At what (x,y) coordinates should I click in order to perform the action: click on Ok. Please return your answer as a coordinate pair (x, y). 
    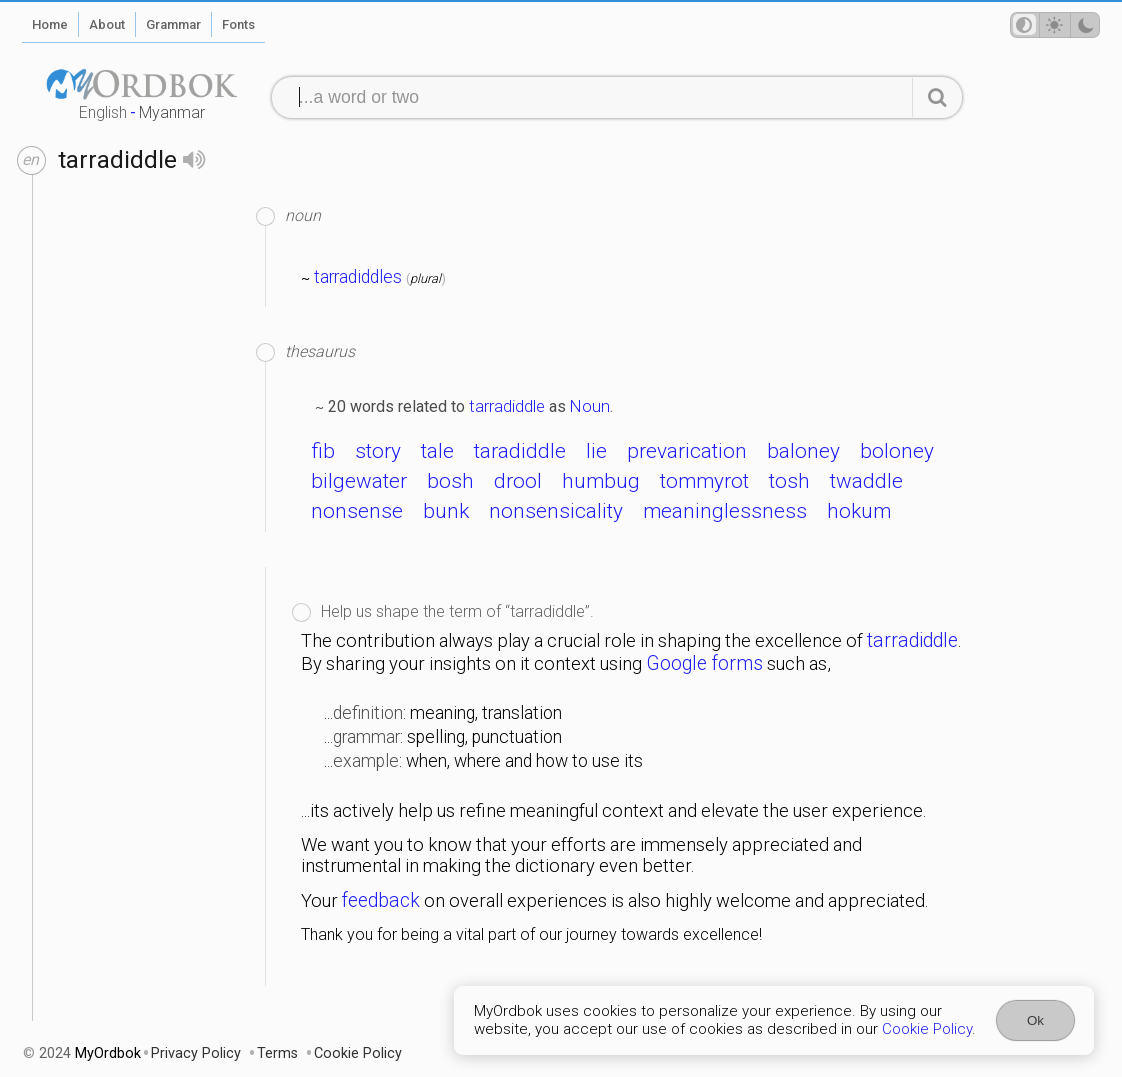
    Looking at the image, I should click on (1035, 1020).